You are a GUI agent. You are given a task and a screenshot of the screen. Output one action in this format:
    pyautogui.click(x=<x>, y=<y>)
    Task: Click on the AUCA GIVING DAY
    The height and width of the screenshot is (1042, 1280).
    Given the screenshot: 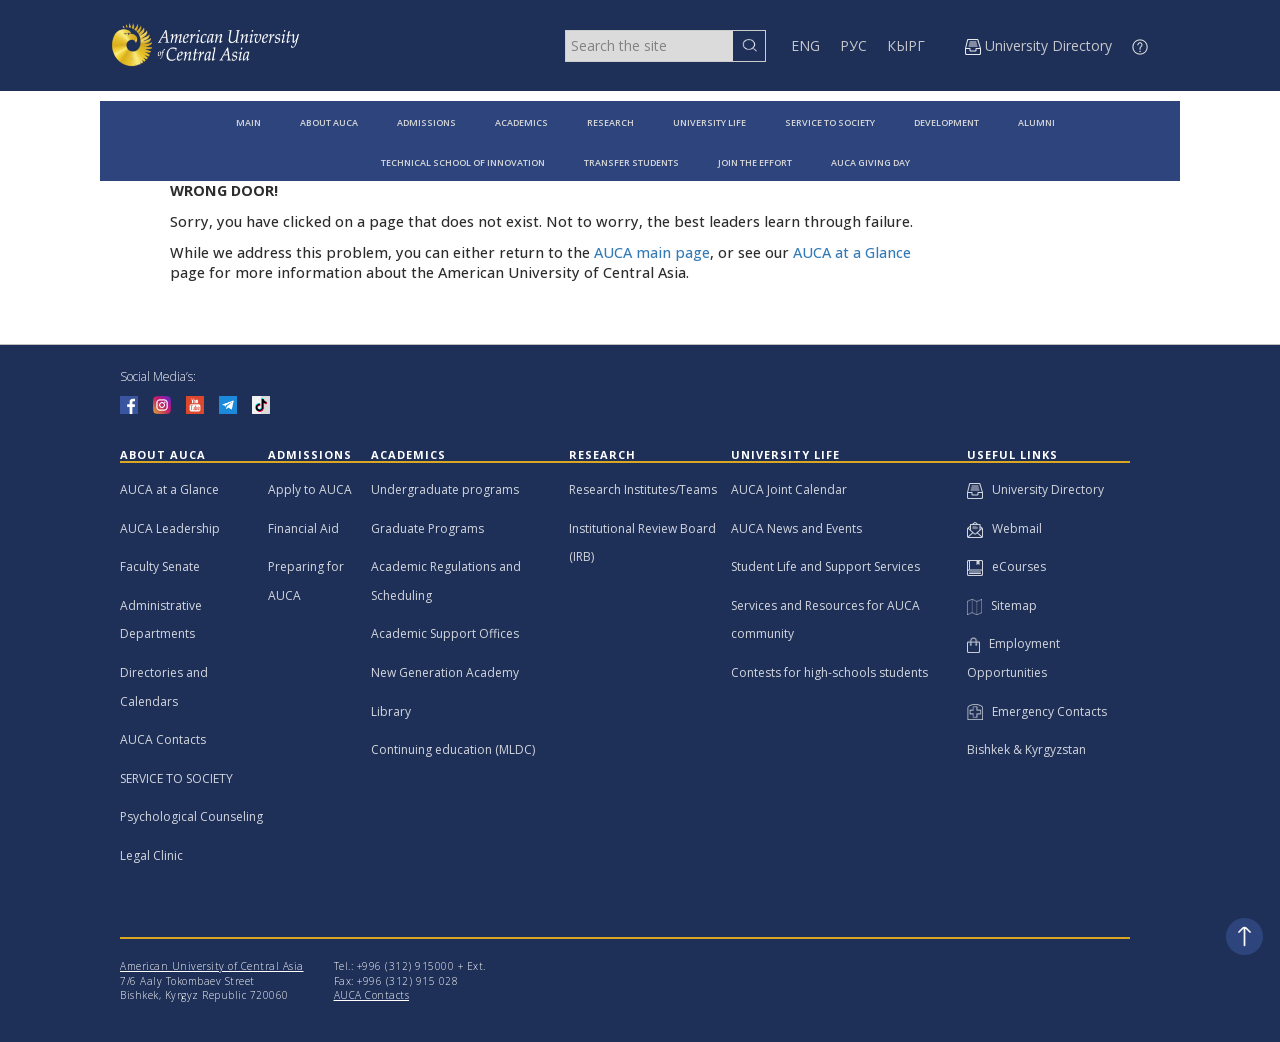 What is the action you would take?
    pyautogui.click(x=870, y=162)
    